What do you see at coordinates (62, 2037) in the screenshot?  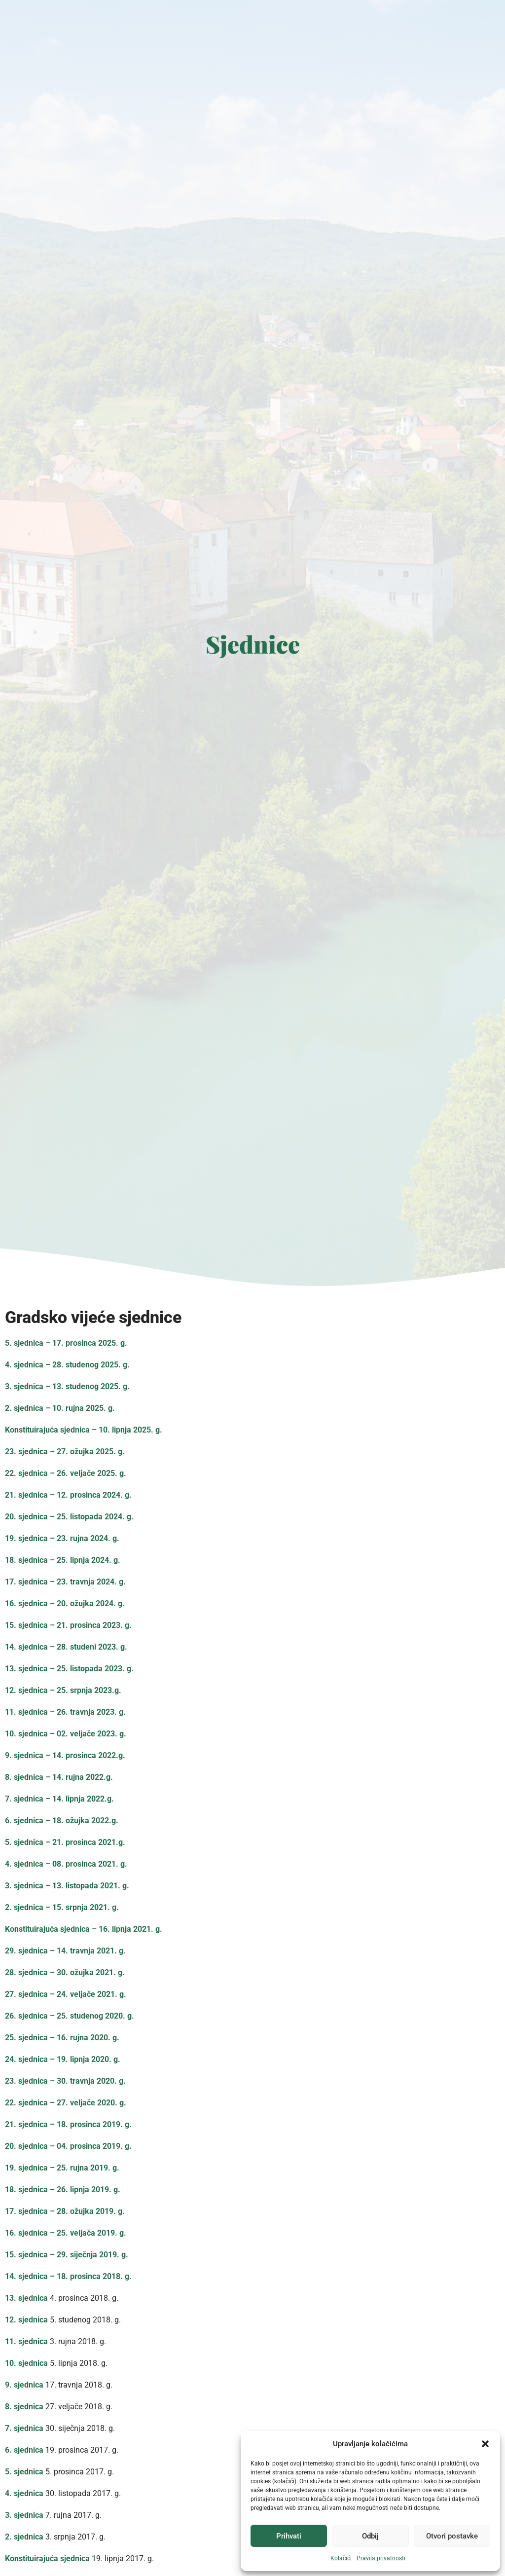 I see `25. sjednica – 16. rujna 2020. g.` at bounding box center [62, 2037].